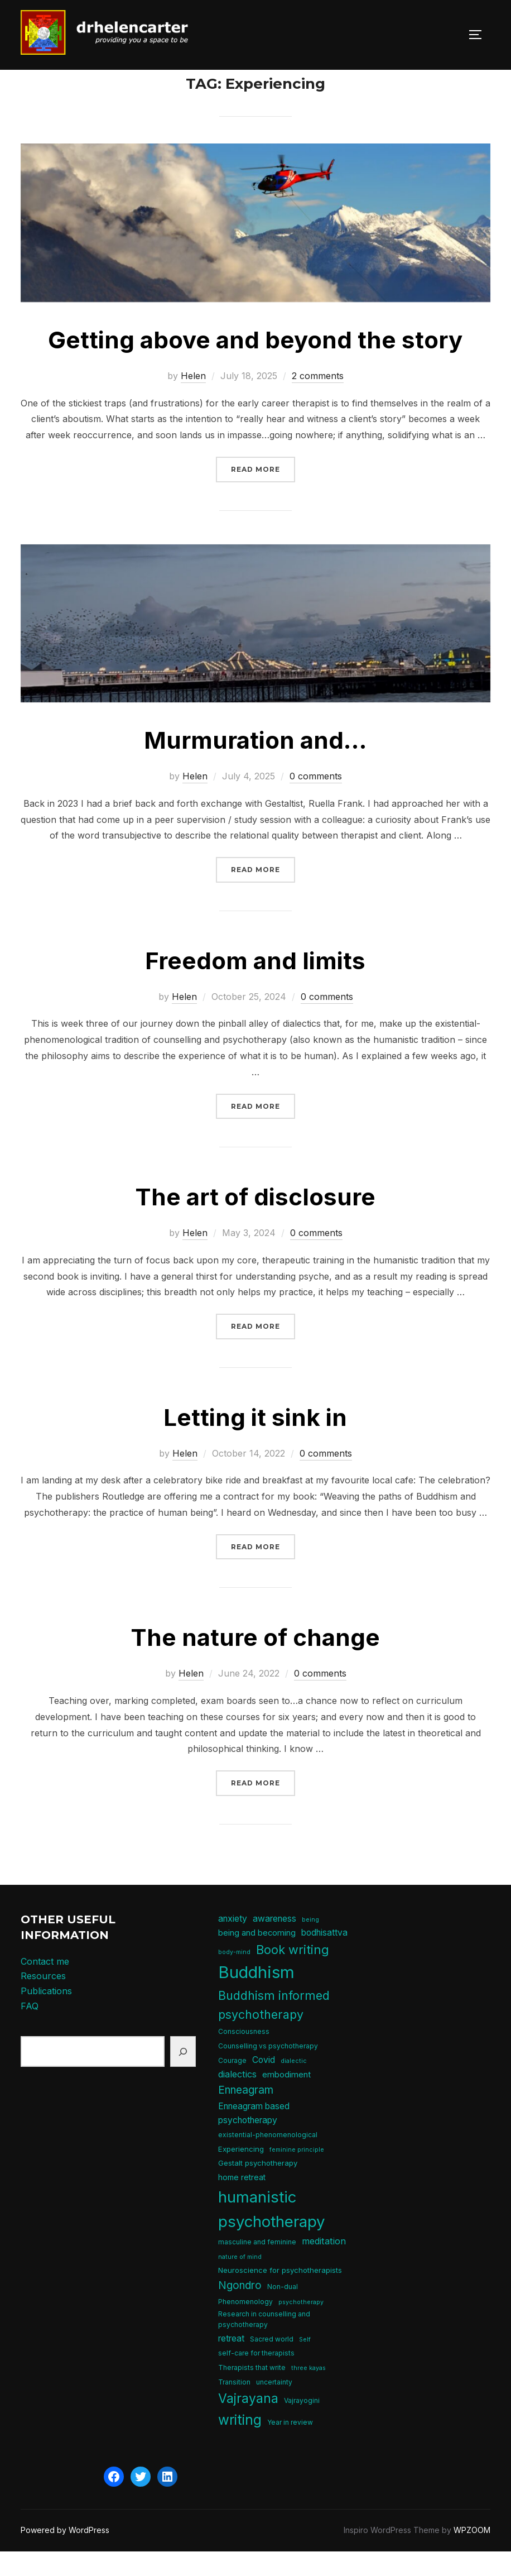 The width and height of the screenshot is (511, 2576). I want to click on uncertainty [uncertainty (5 items)], so click(274, 2406).